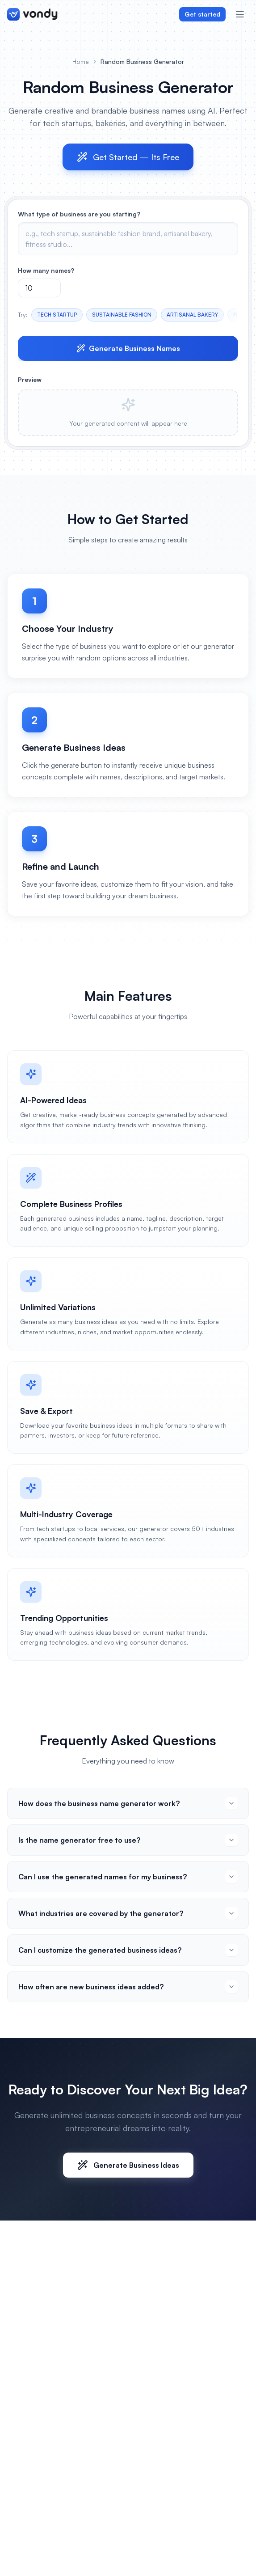 The height and width of the screenshot is (2576, 256). I want to click on What type of business are you starting?, so click(79, 214).